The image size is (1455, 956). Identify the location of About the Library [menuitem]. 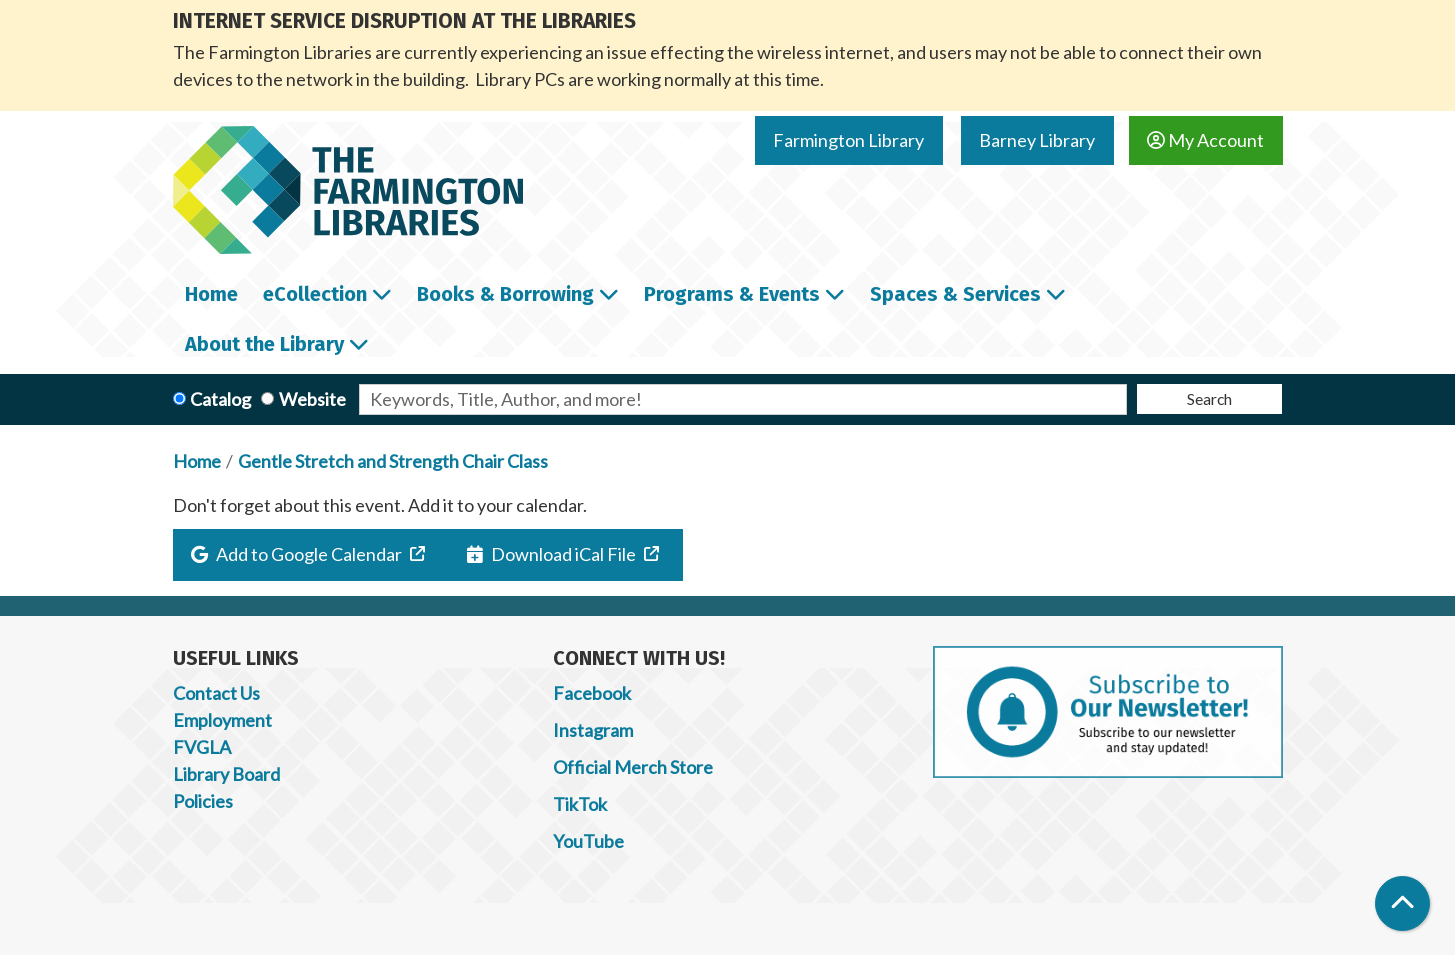
(264, 344).